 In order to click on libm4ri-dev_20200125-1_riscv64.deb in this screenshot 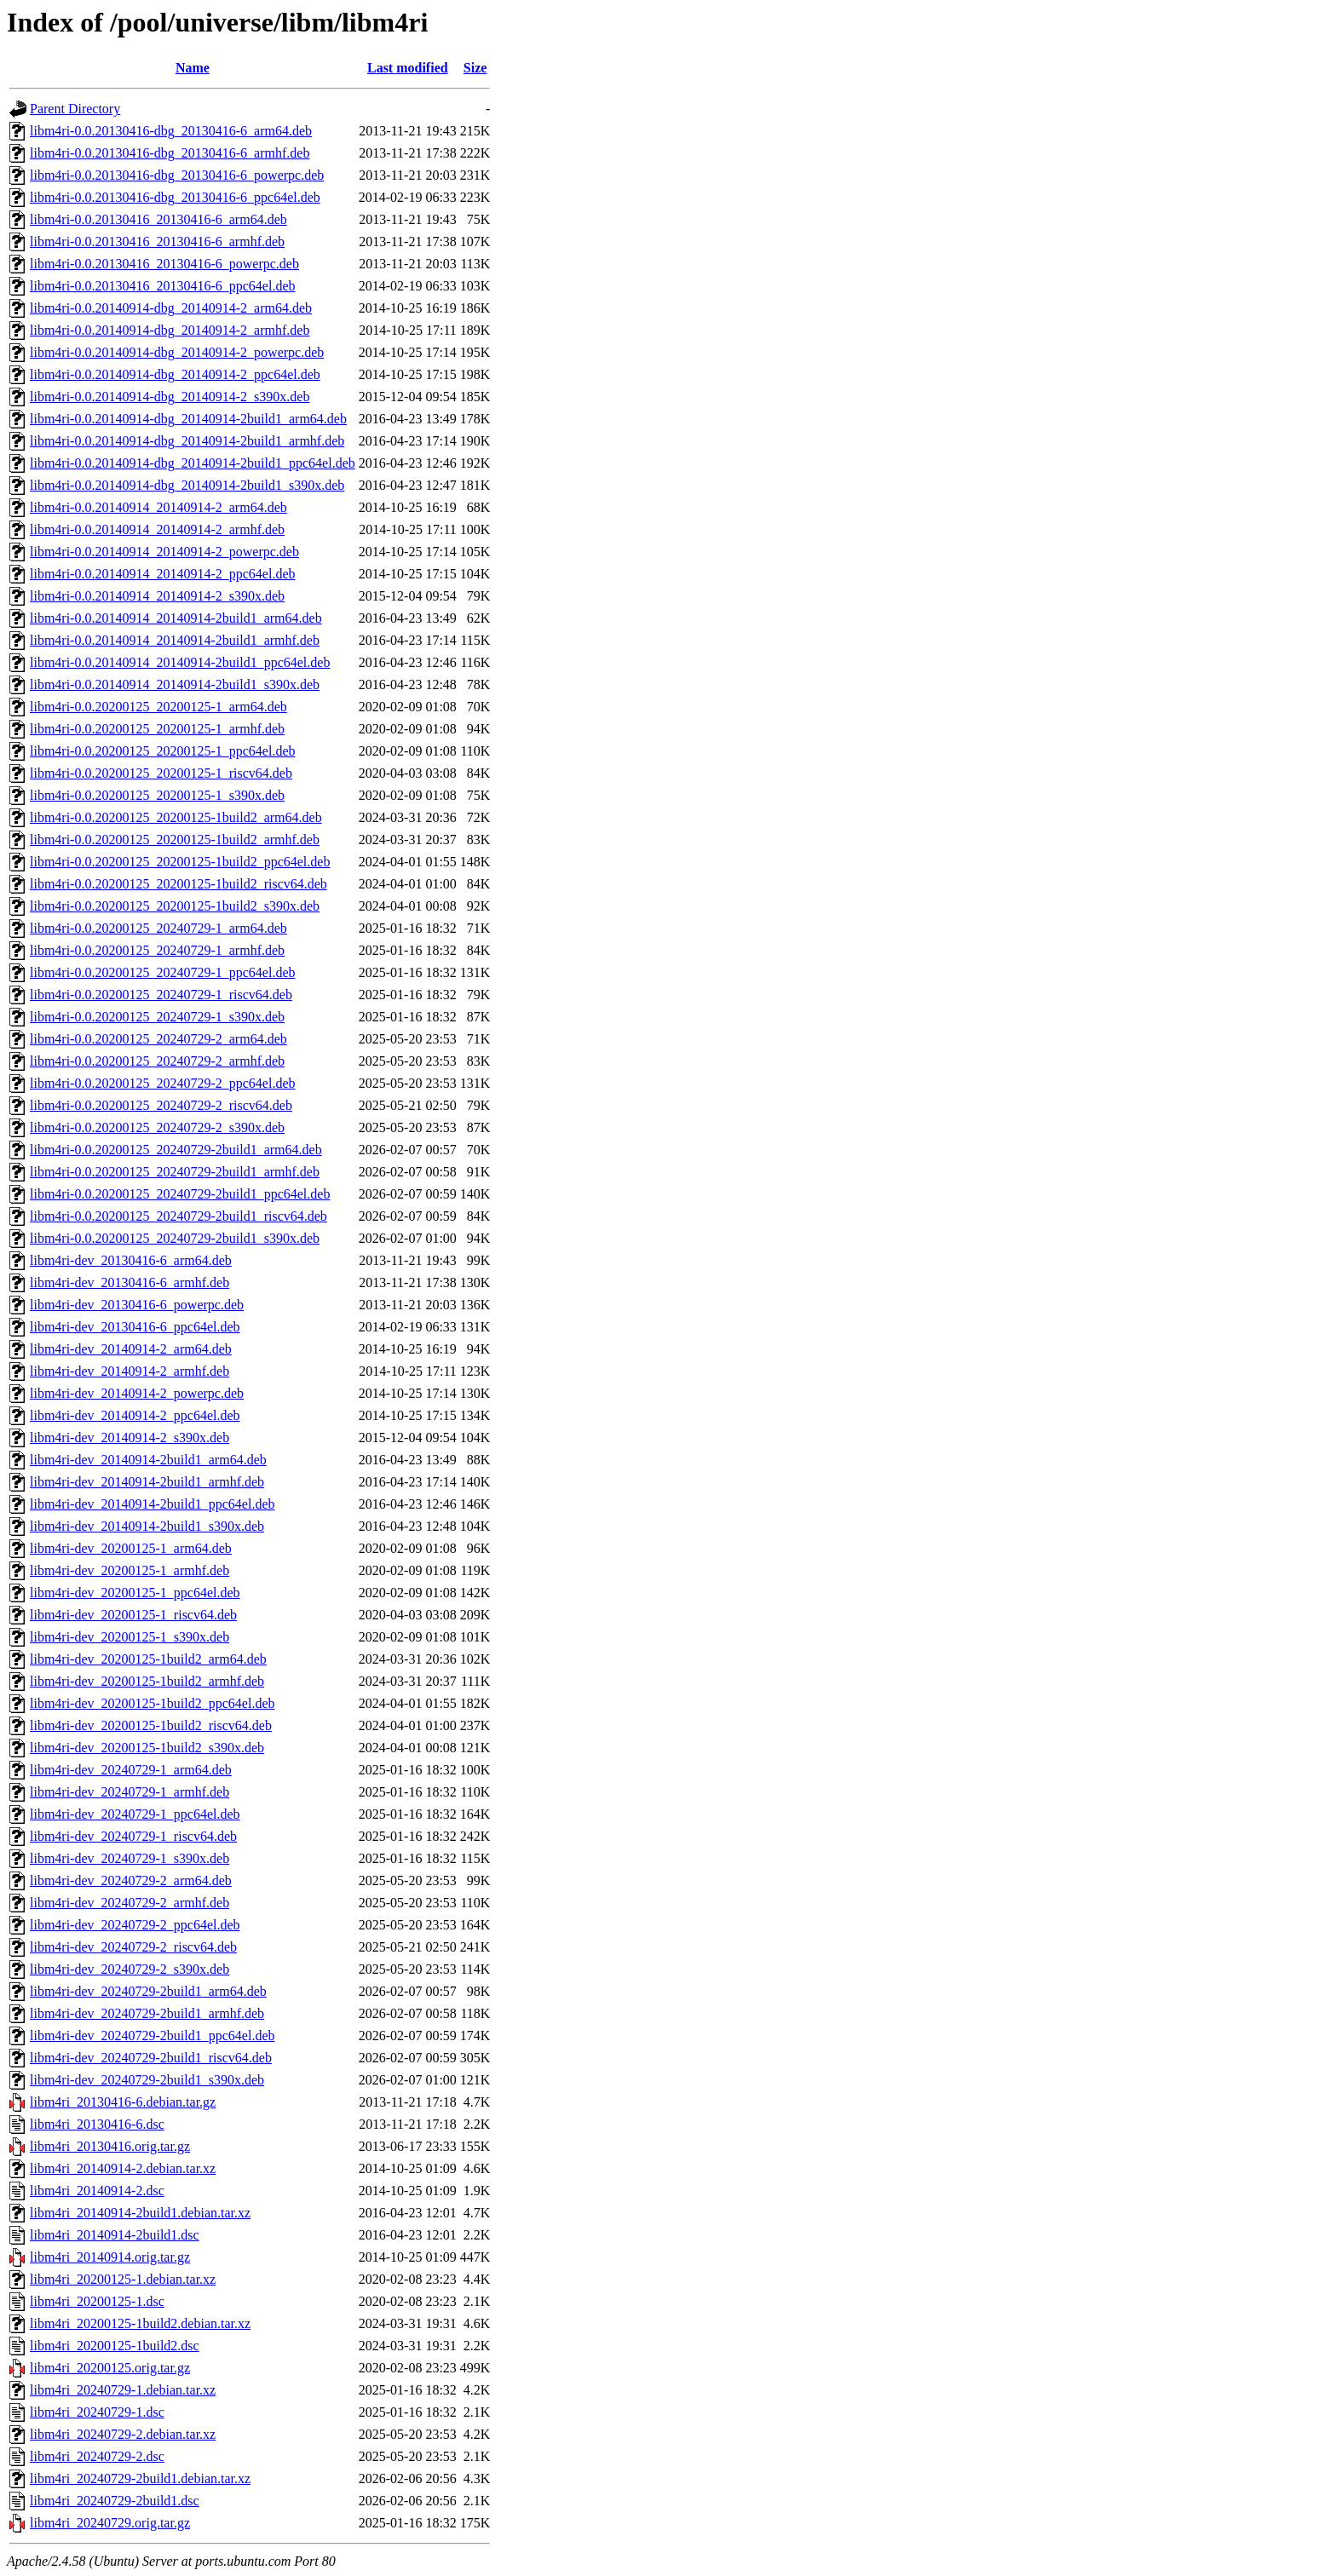, I will do `click(133, 1614)`.